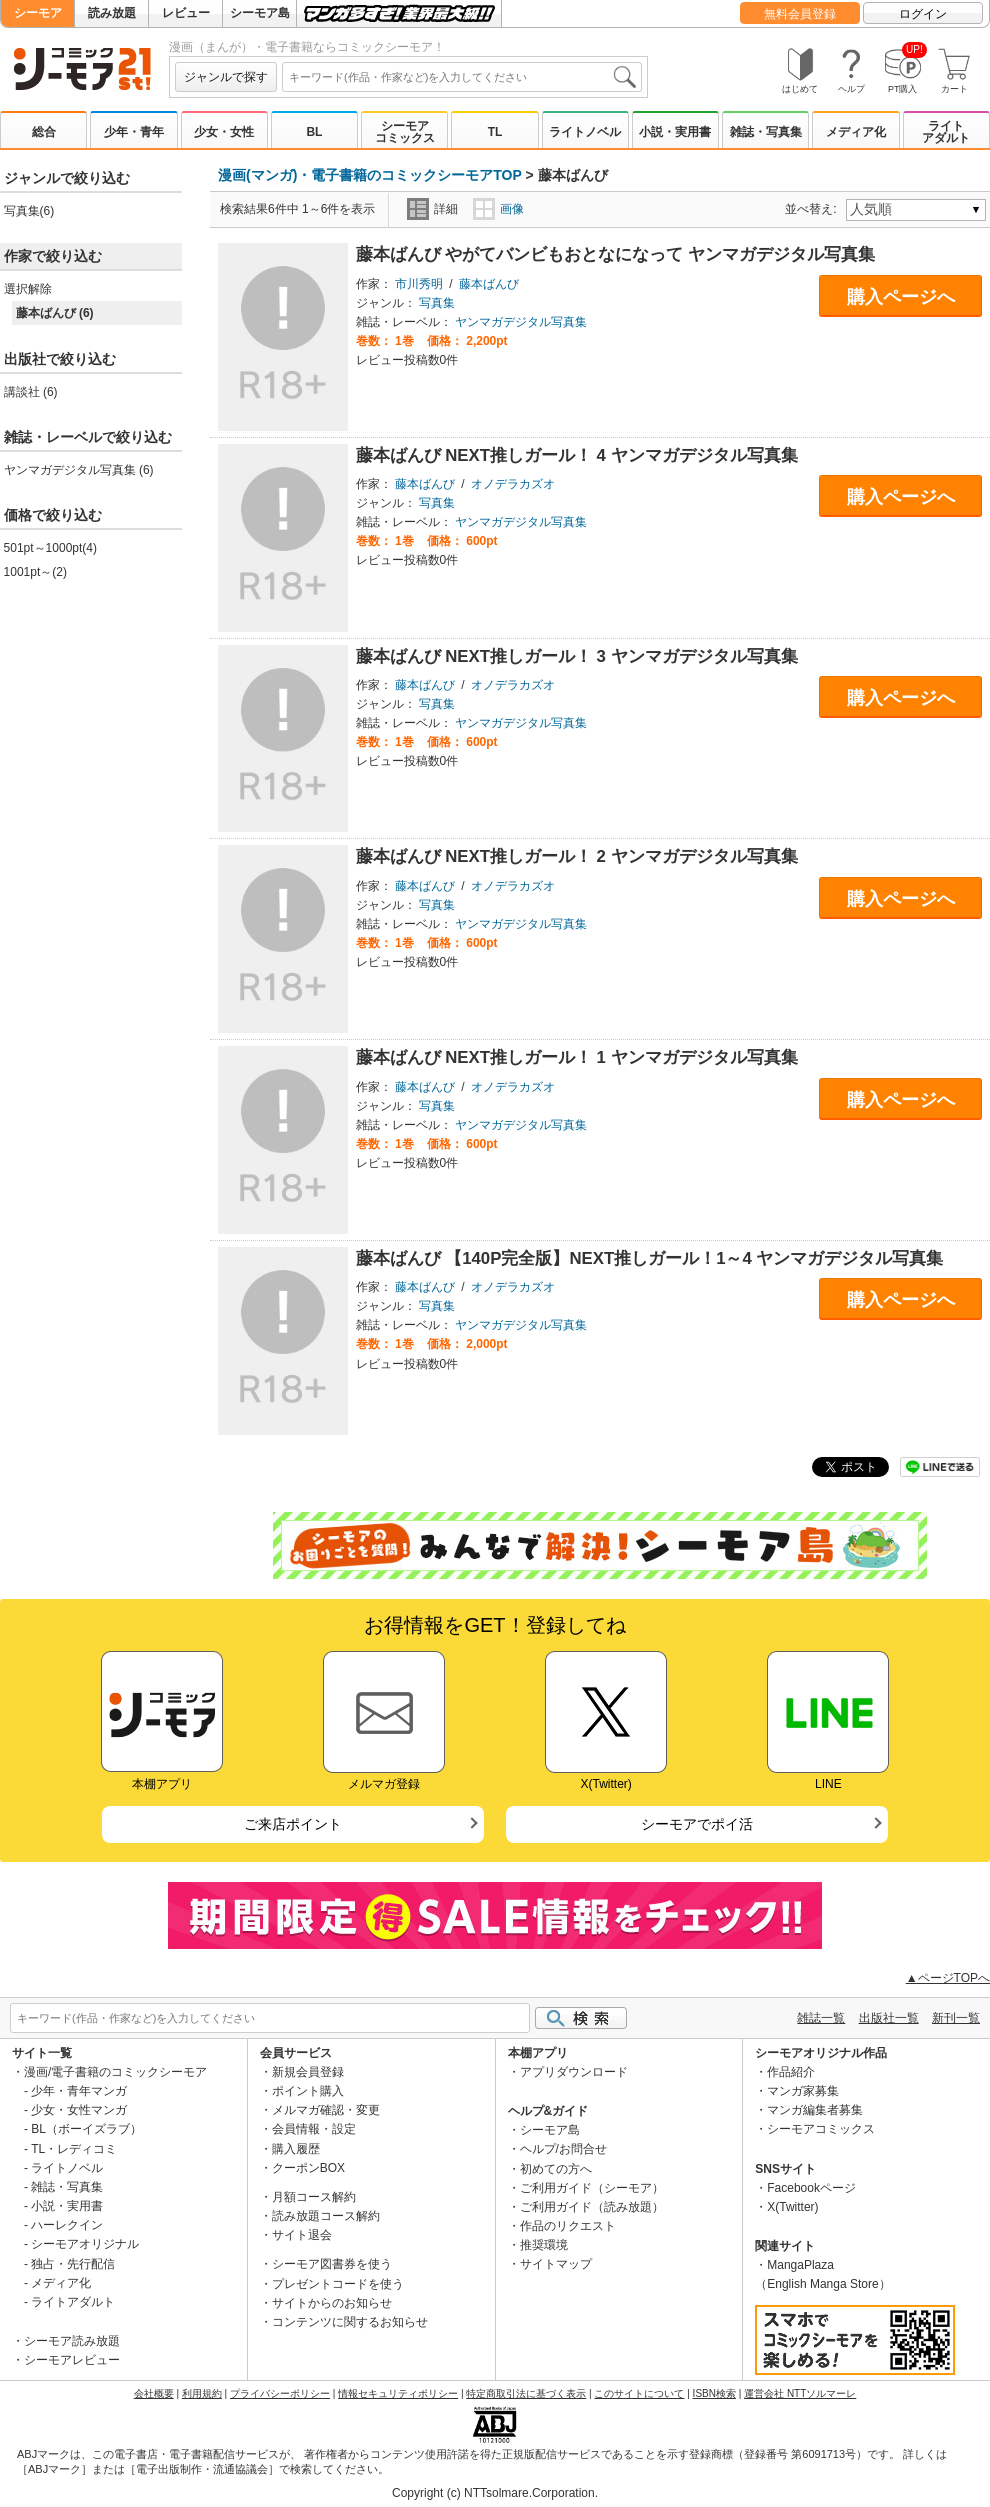 This screenshot has height=2507, width=990. What do you see at coordinates (585, 132) in the screenshot?
I see `ライトノベル` at bounding box center [585, 132].